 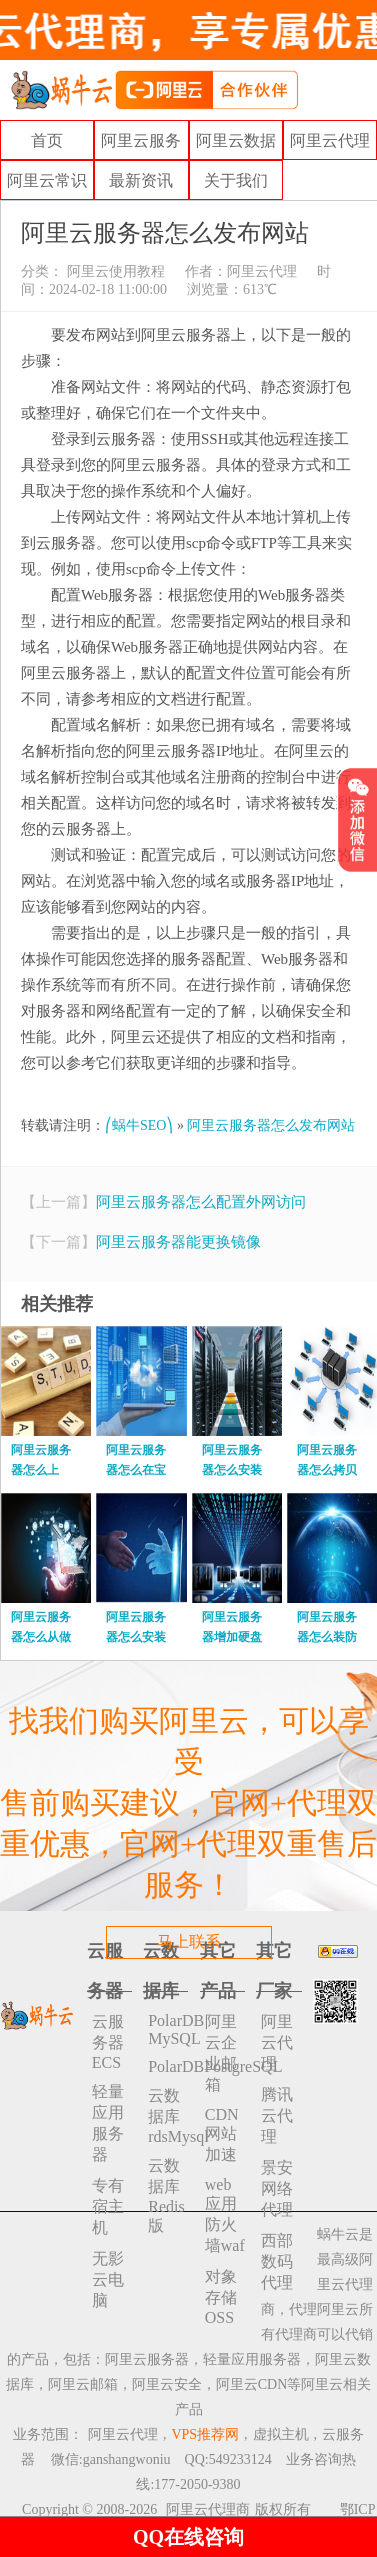 What do you see at coordinates (108, 2042) in the screenshot?
I see `云服务器ECS` at bounding box center [108, 2042].